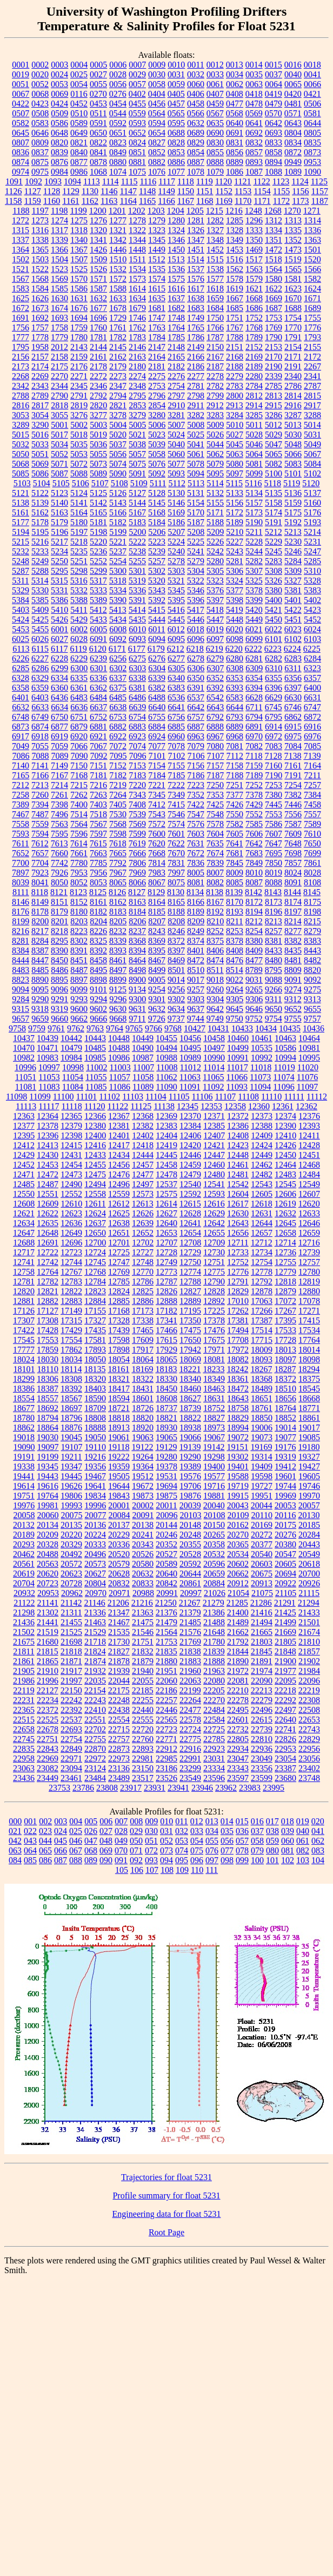 This screenshot has height=2576, width=333. I want to click on 1670, so click(293, 298).